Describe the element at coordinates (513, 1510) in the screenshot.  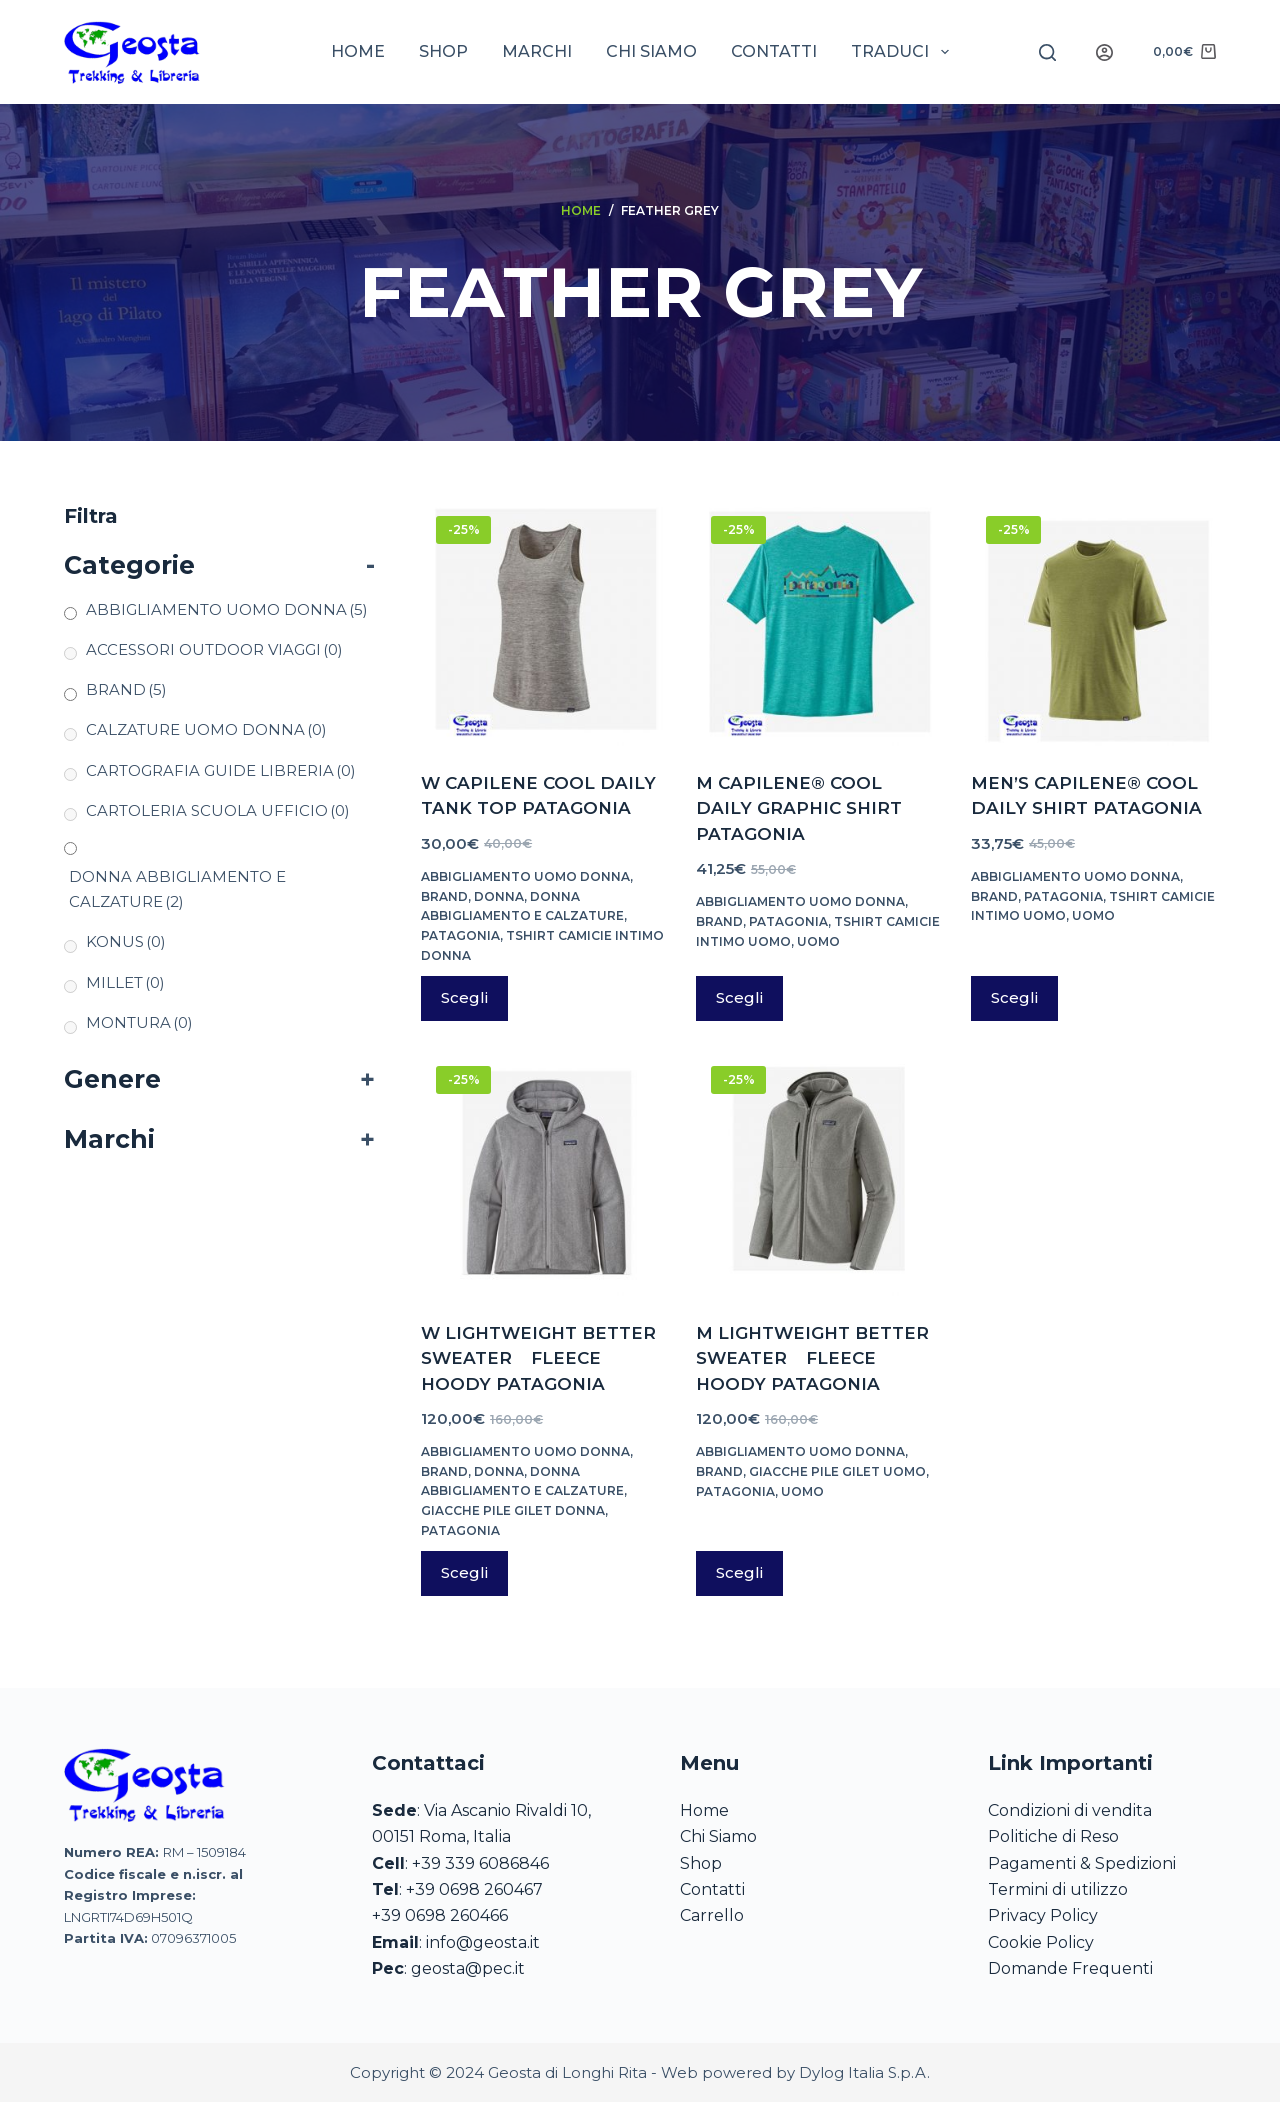
I see `GIACCHE PILE GILET DONNA` at that location.